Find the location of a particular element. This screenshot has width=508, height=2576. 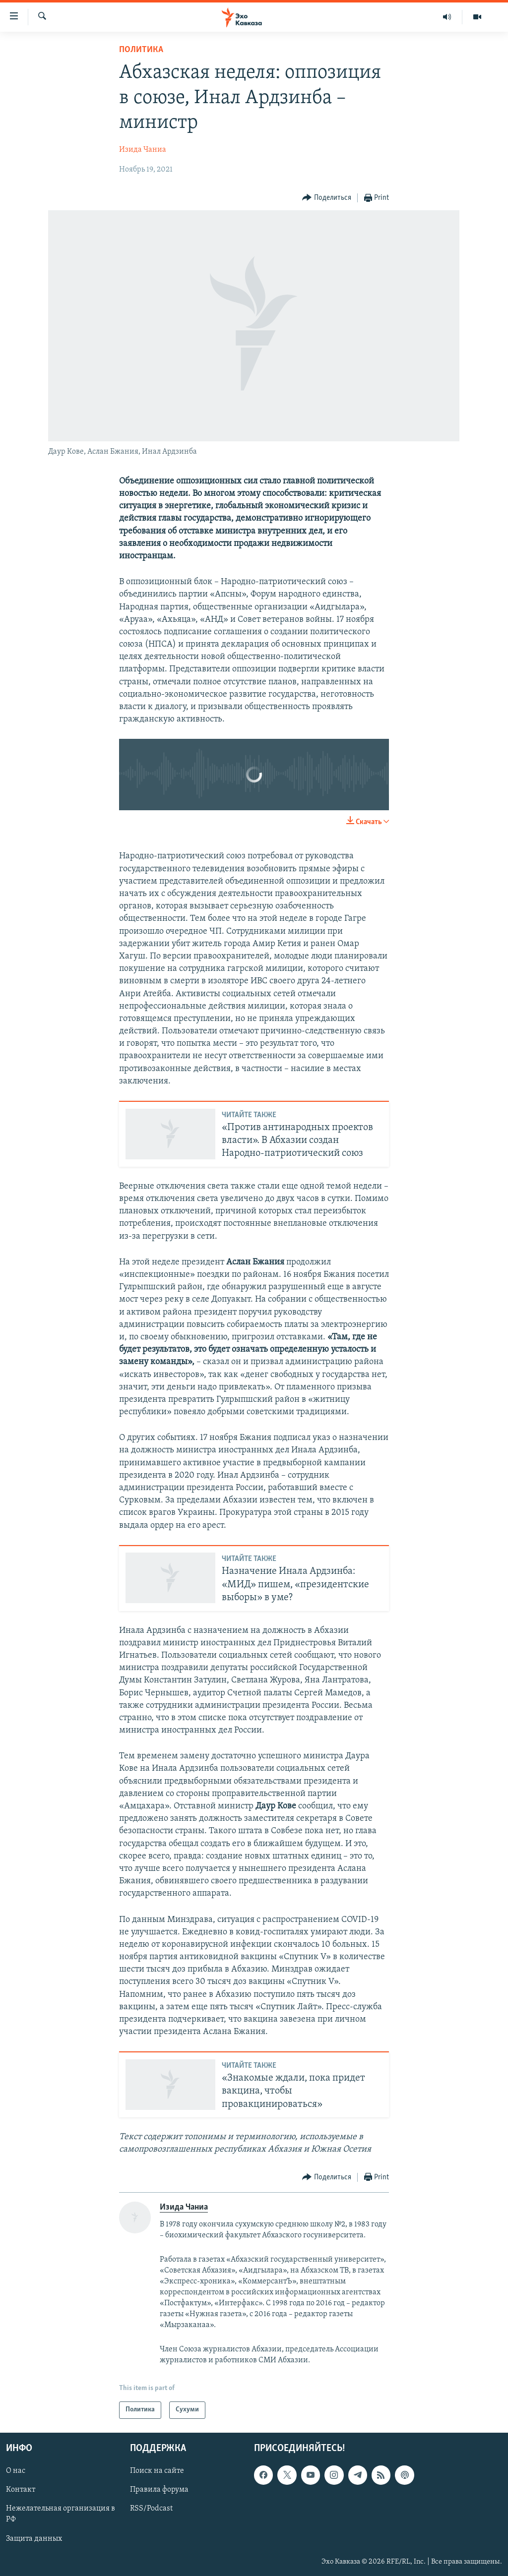

Политика is located at coordinates (141, 50).